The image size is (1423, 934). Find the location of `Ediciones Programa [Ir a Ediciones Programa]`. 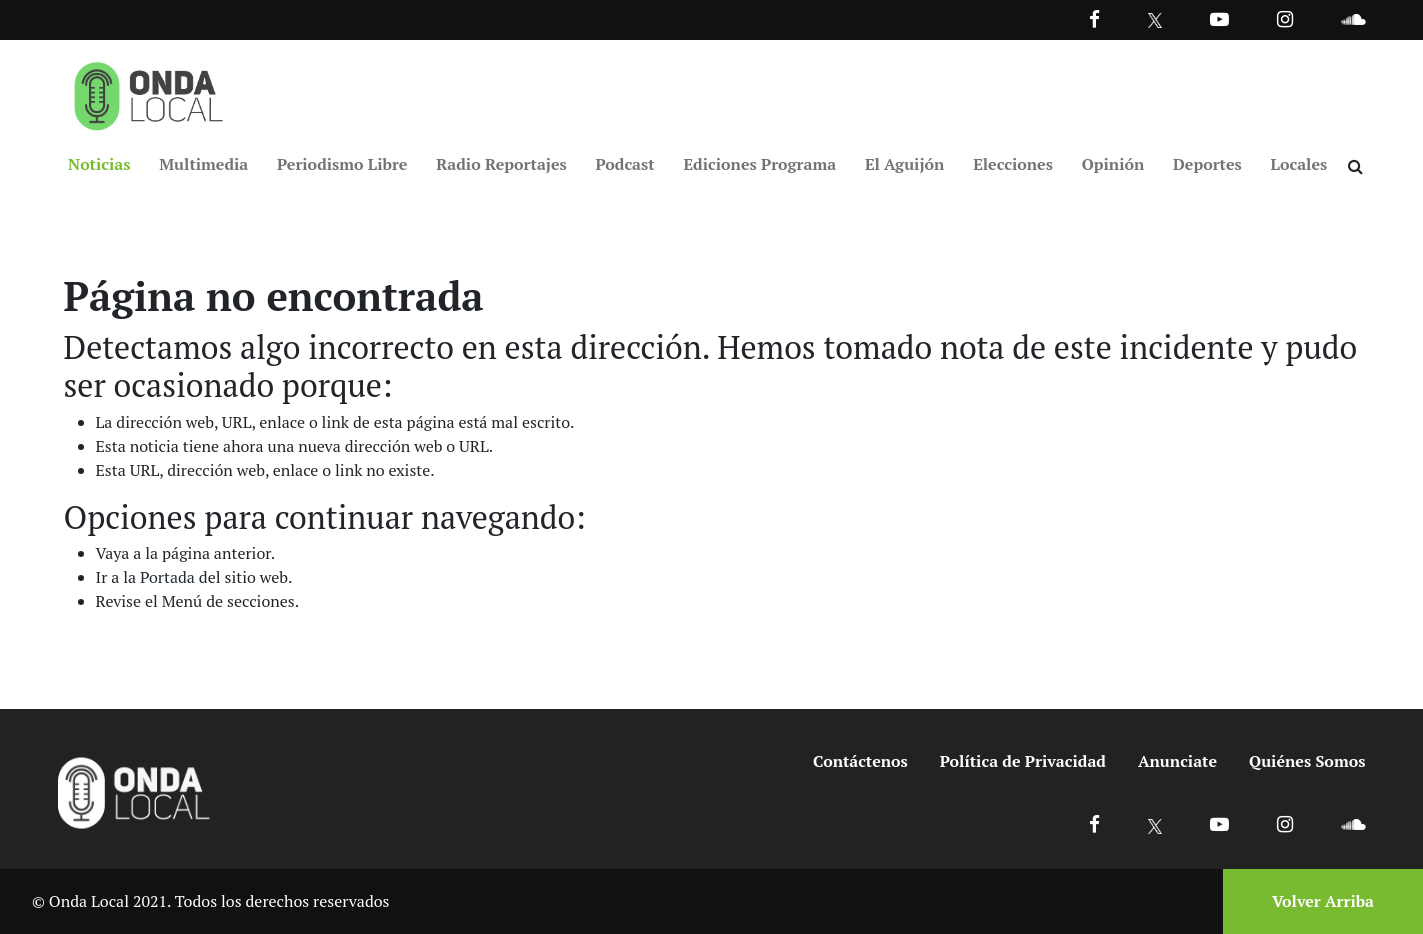

Ediciones Programa [Ir a Ediciones Programa] is located at coordinates (759, 164).